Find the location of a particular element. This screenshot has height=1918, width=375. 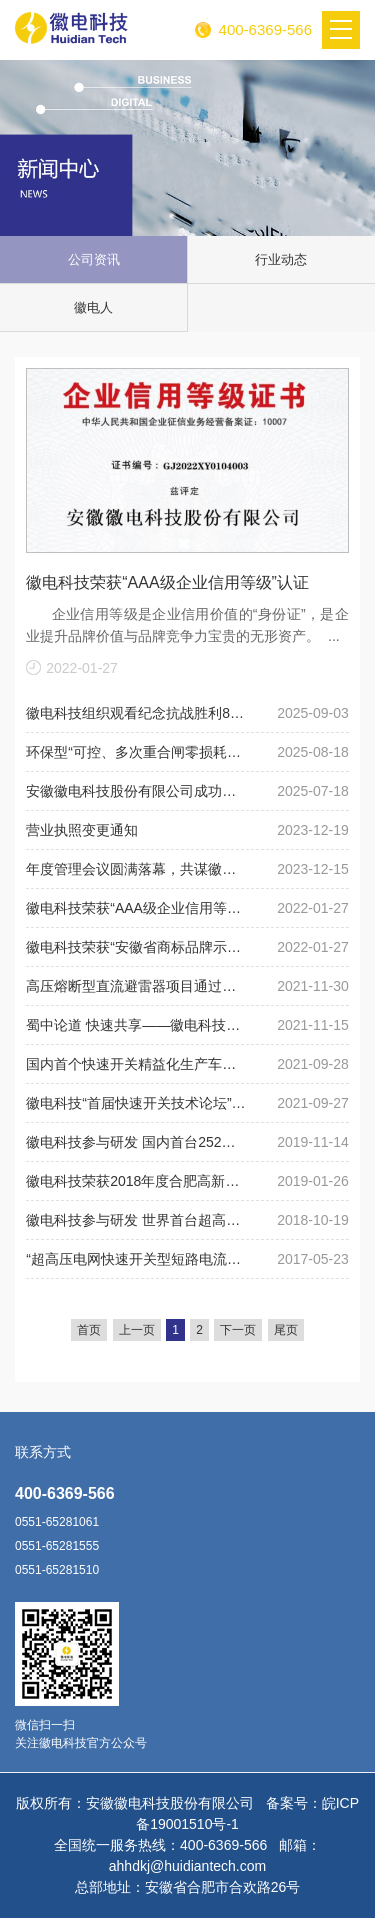

上一页 is located at coordinates (137, 1330).